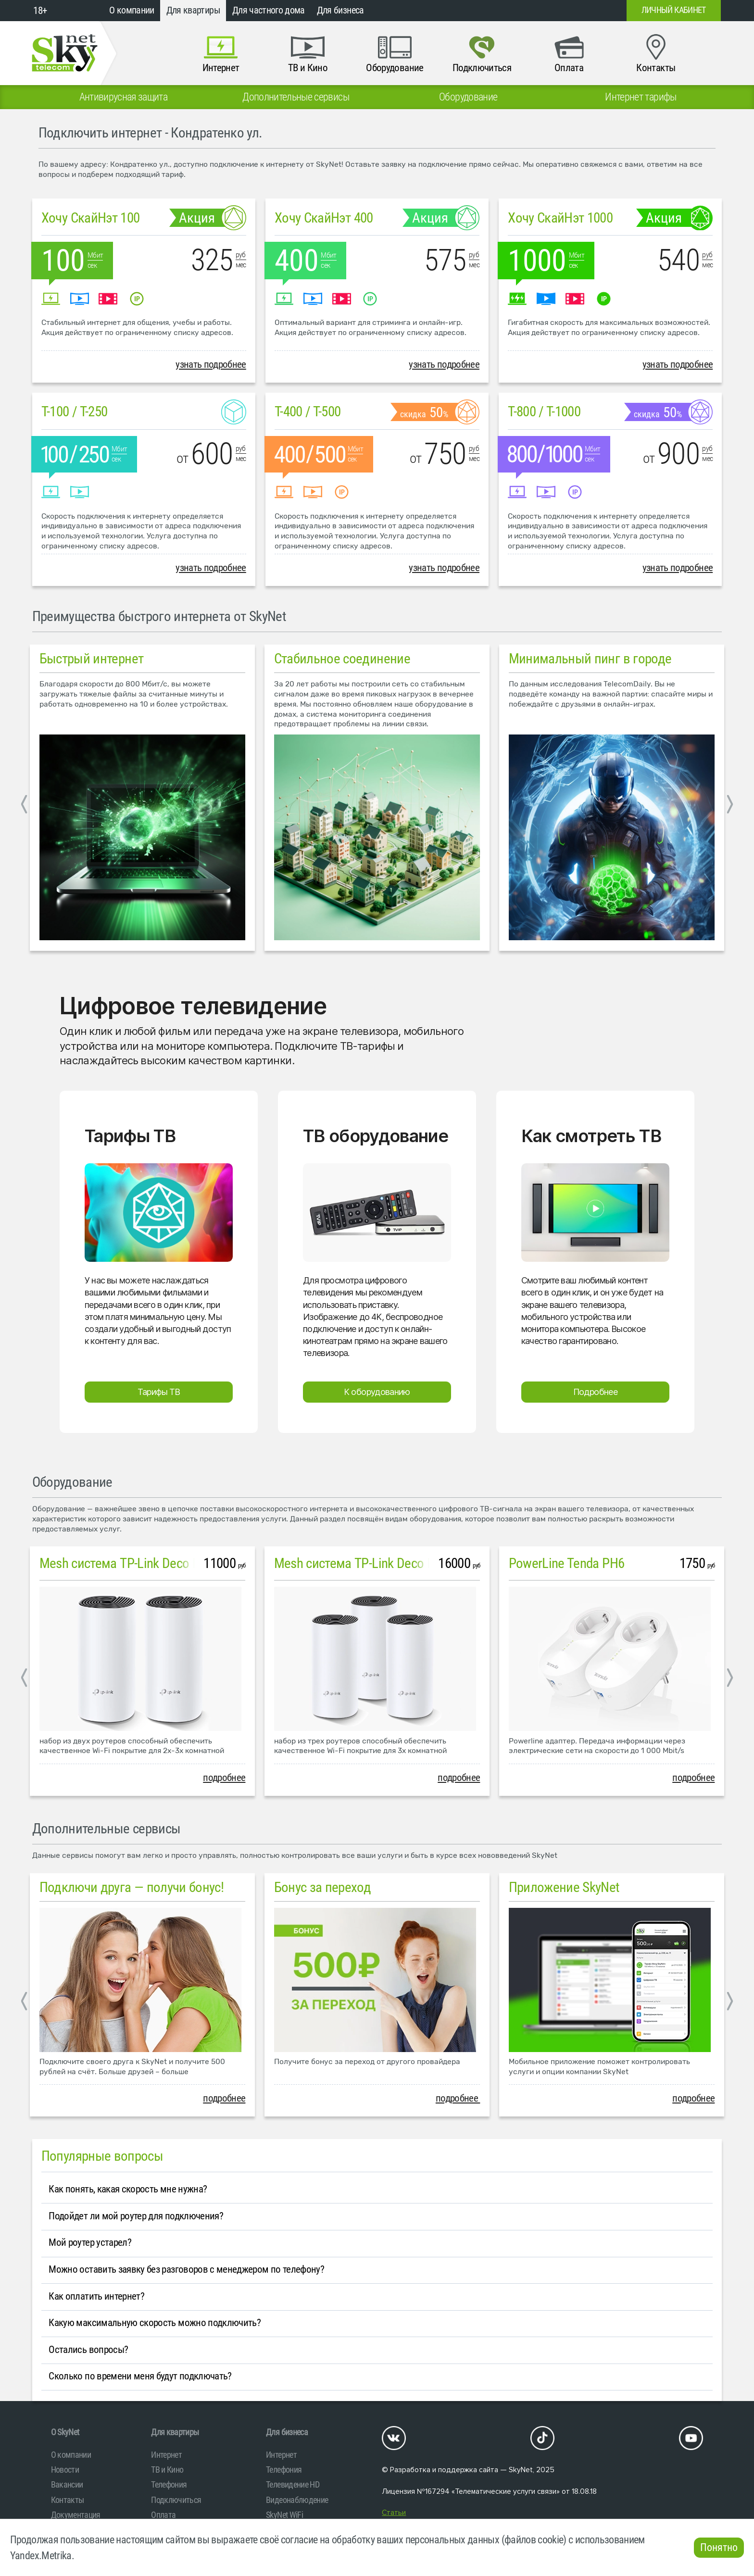 The height and width of the screenshot is (2576, 754). I want to click on Mesh система TP-Link Deco M4 (2 устройства), so click(165, 1563).